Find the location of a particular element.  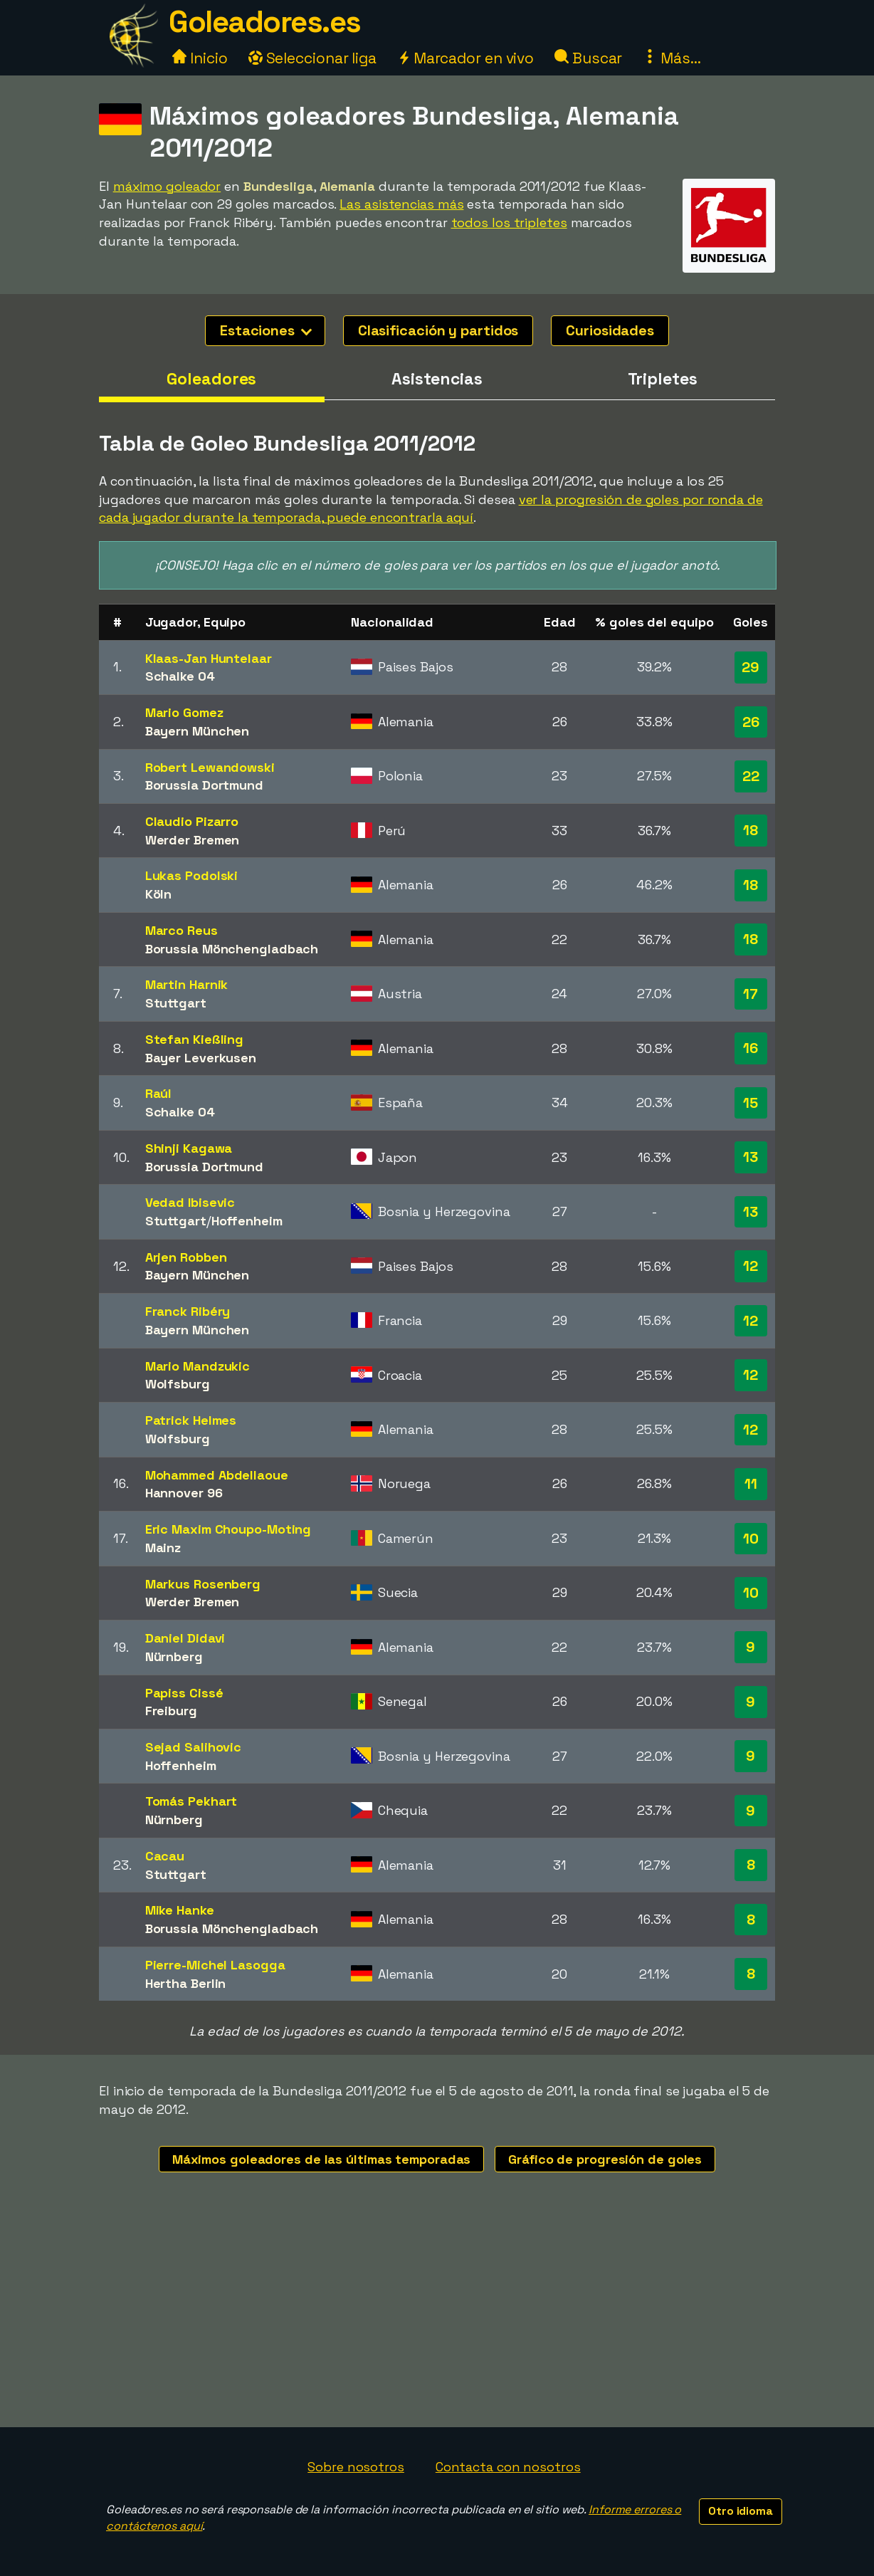

Seleccionar liga is located at coordinates (312, 58).